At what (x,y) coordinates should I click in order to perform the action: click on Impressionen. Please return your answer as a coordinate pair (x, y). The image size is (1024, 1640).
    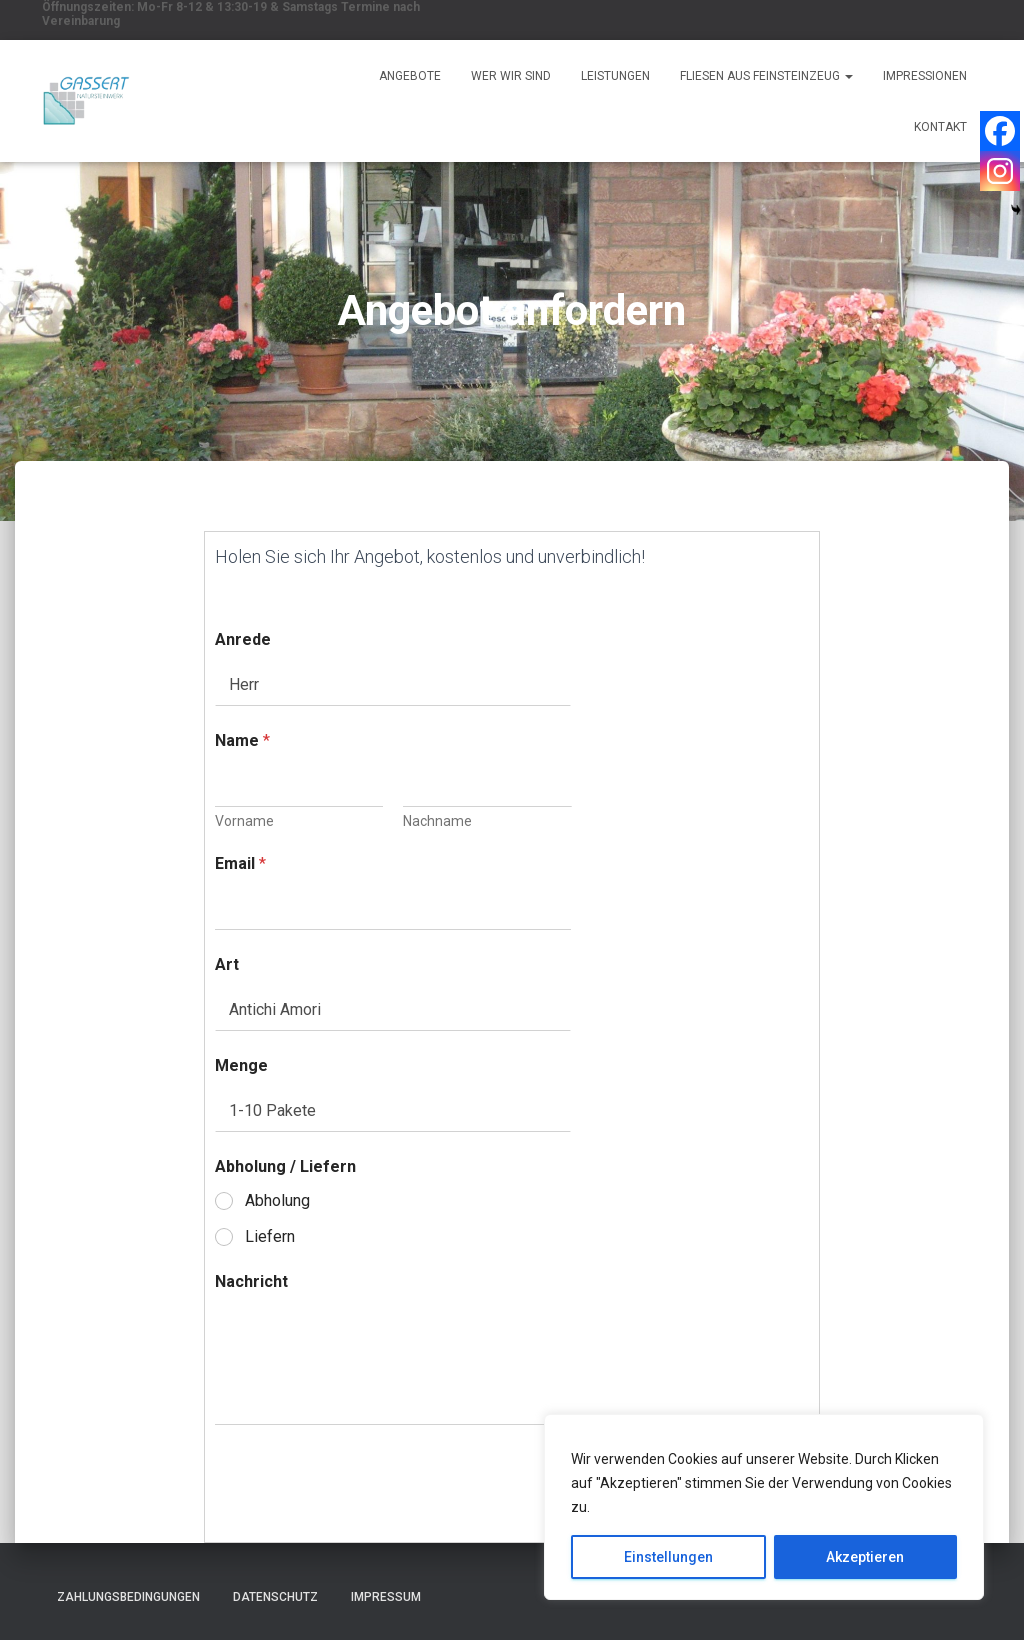
    Looking at the image, I should click on (925, 76).